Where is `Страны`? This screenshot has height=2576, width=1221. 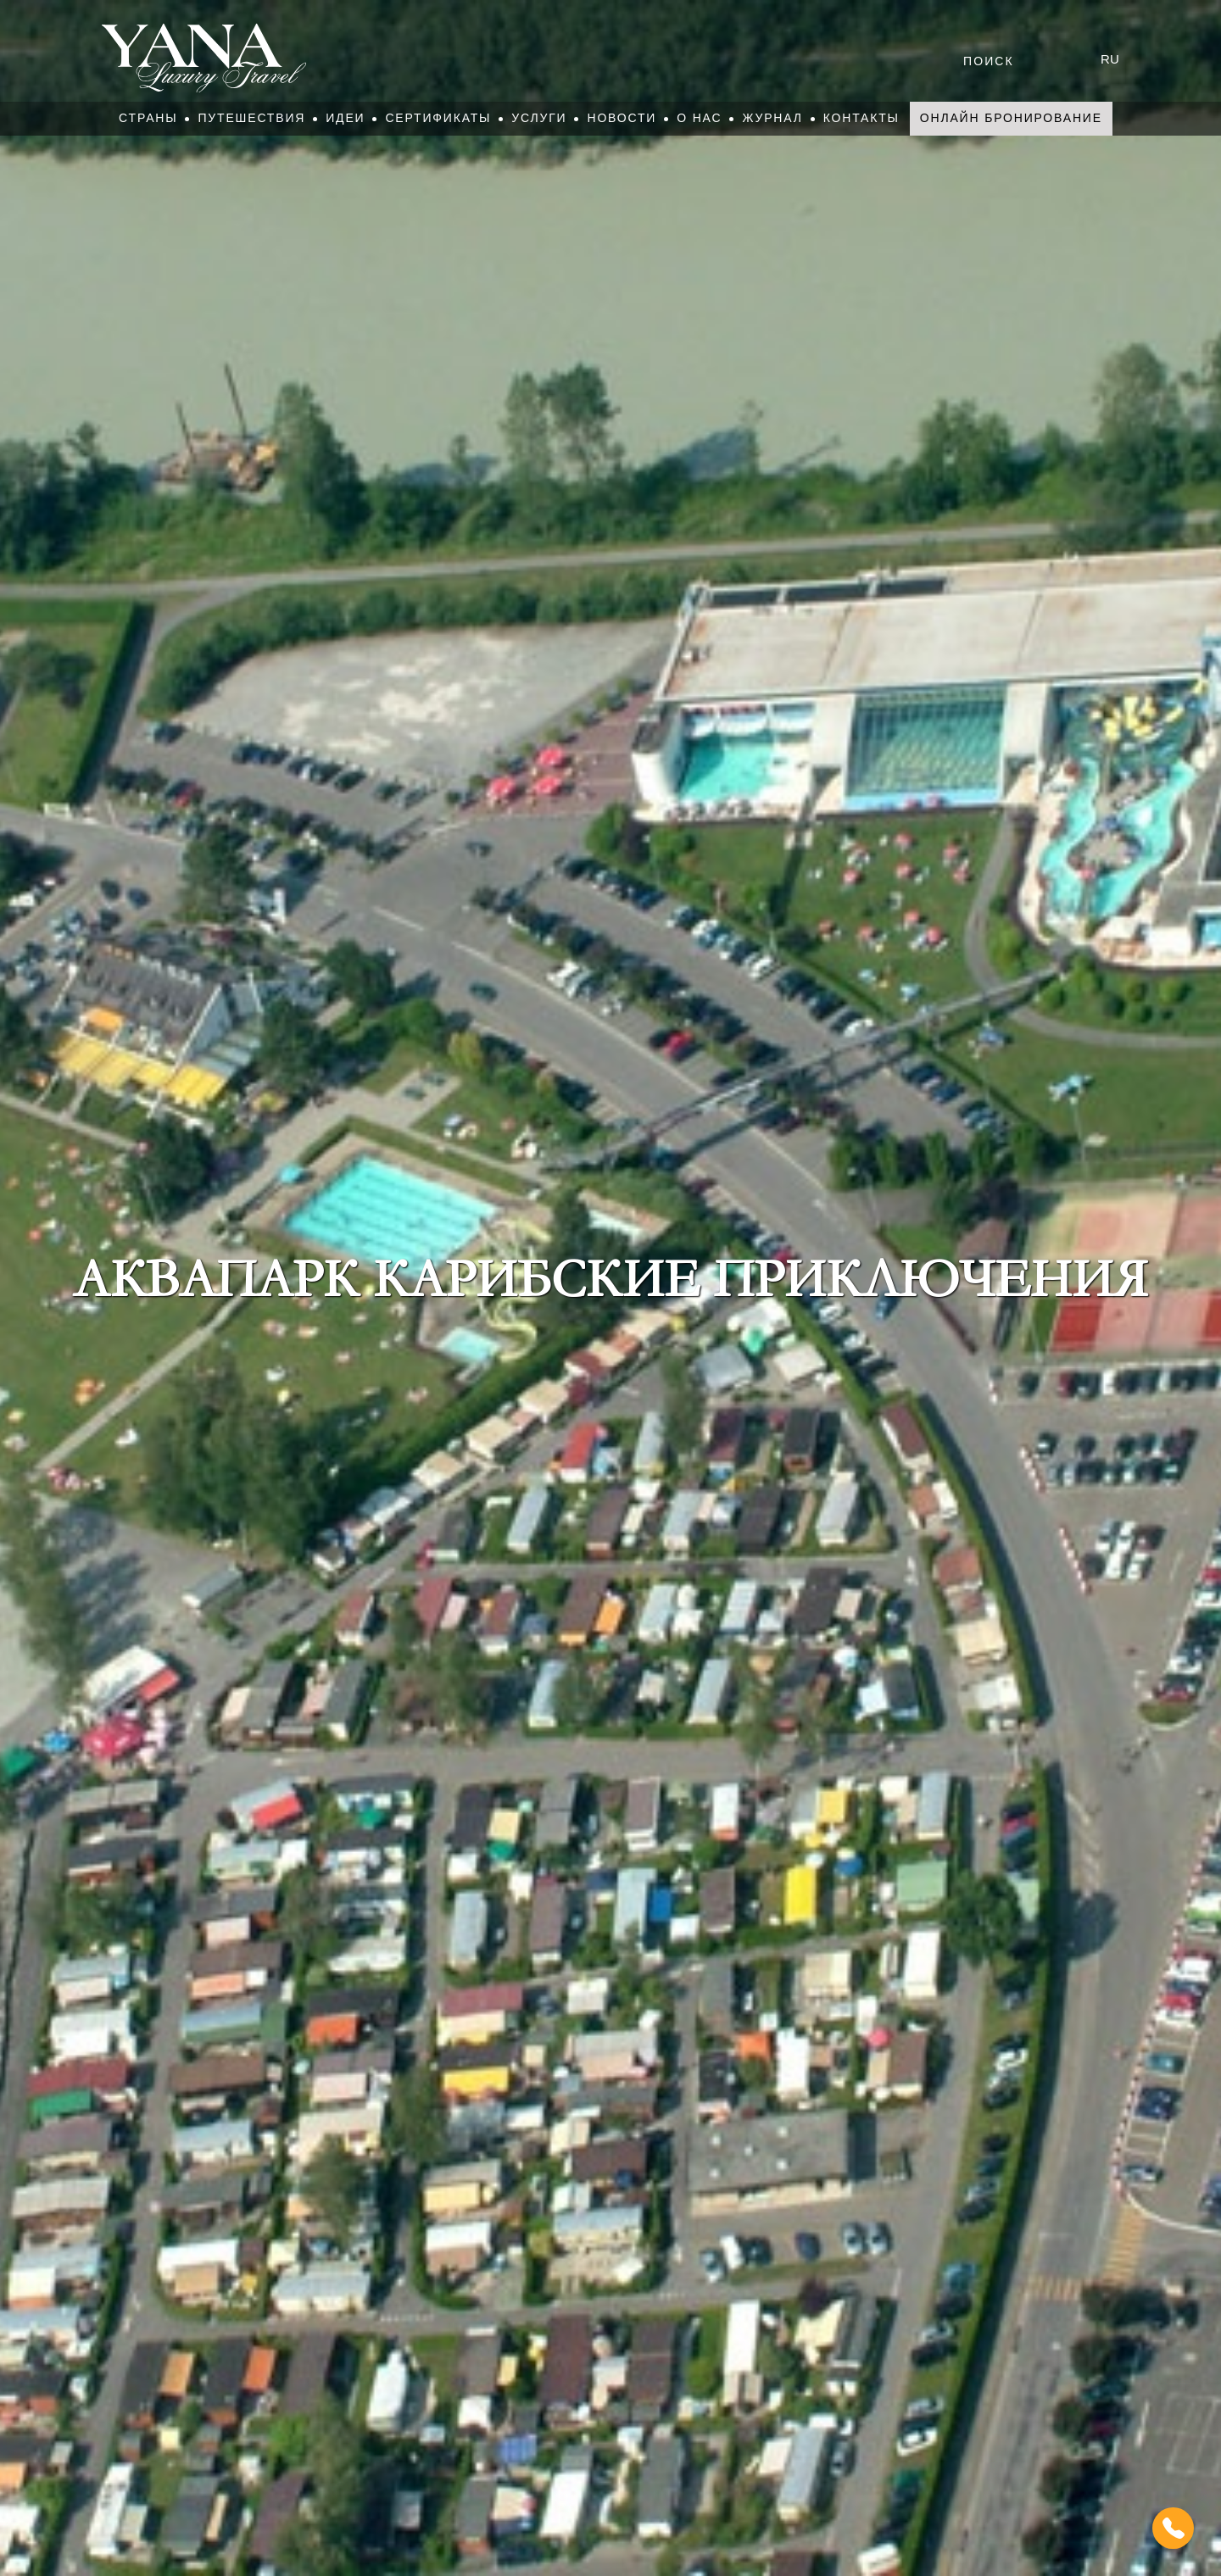 Страны is located at coordinates (148, 118).